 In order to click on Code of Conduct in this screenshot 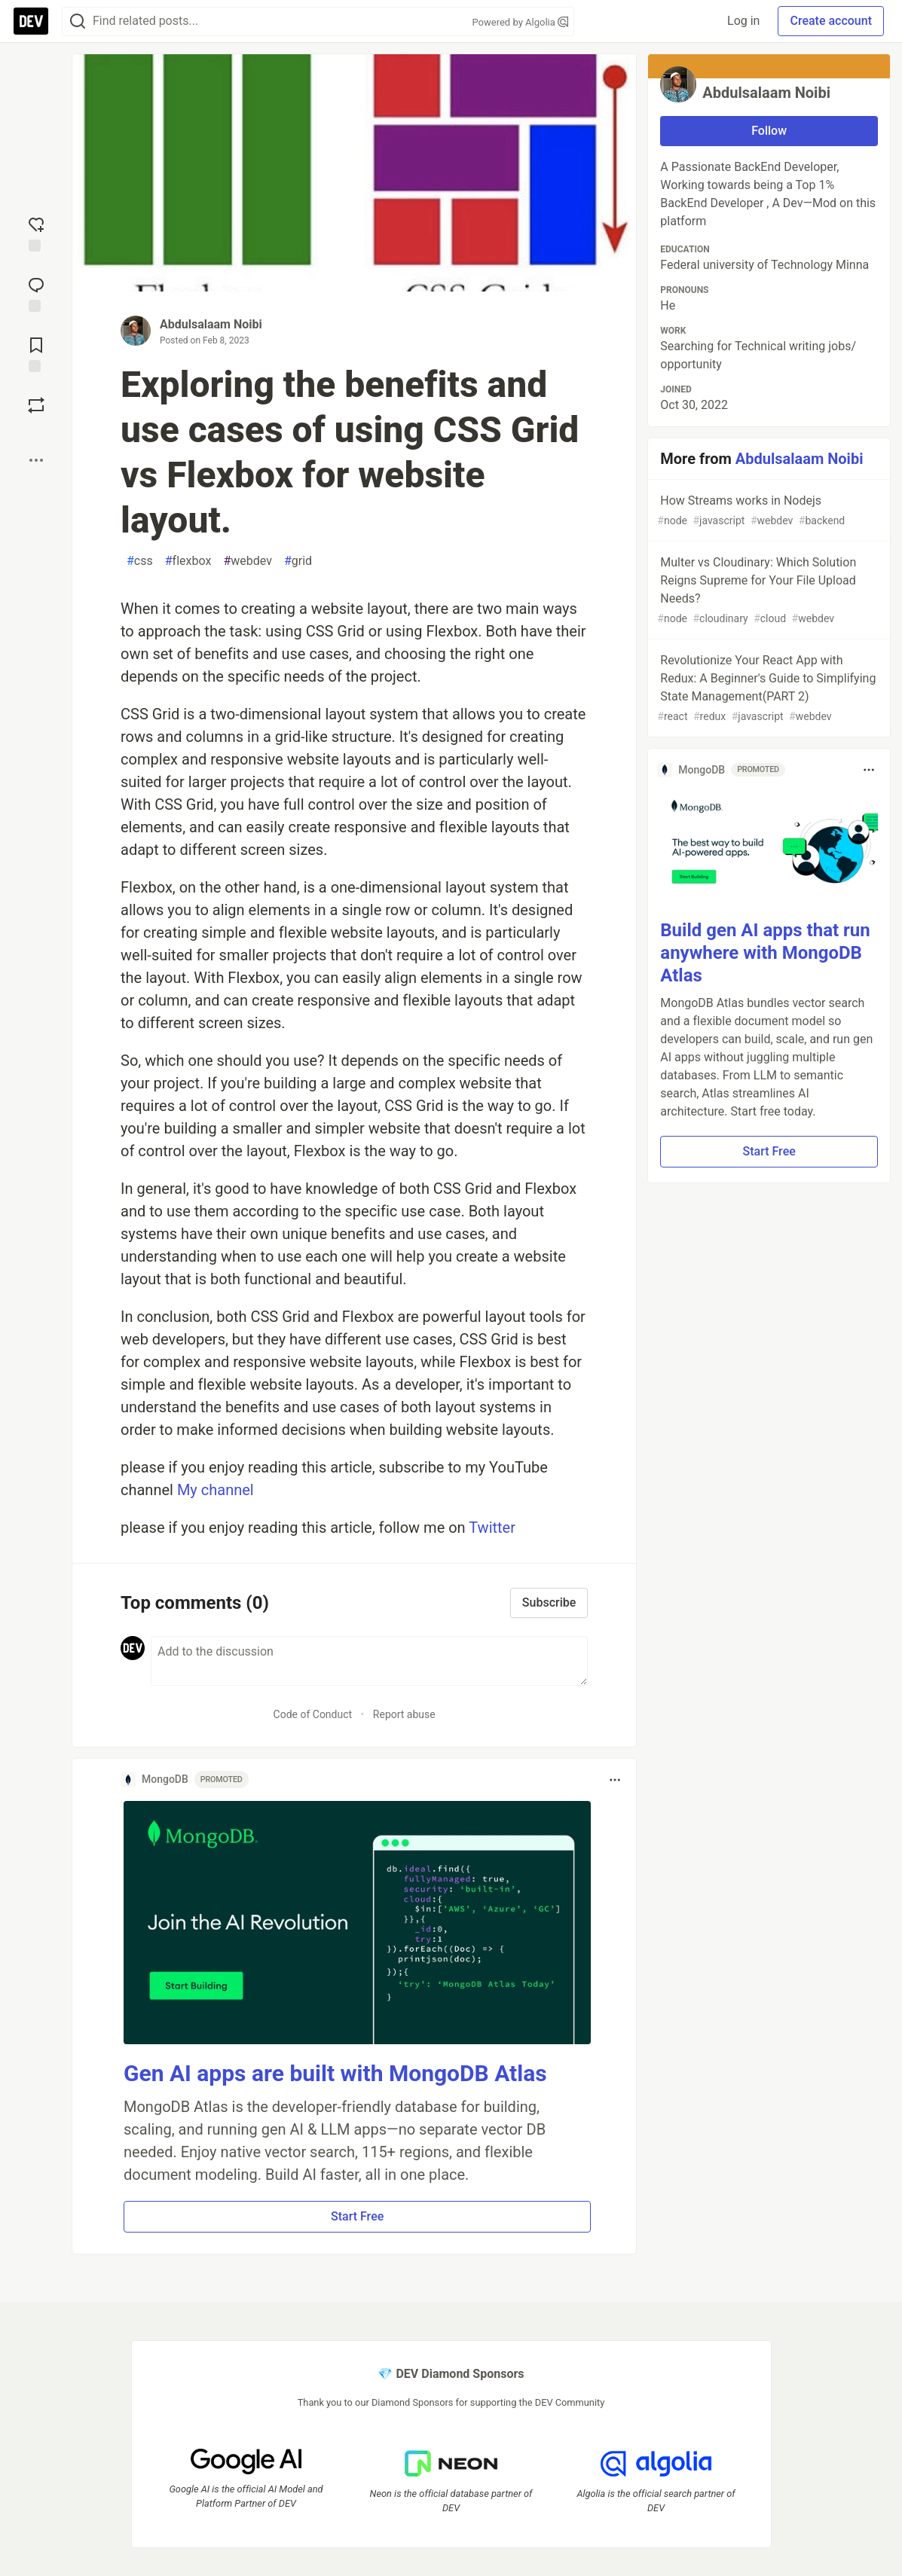, I will do `click(313, 1714)`.